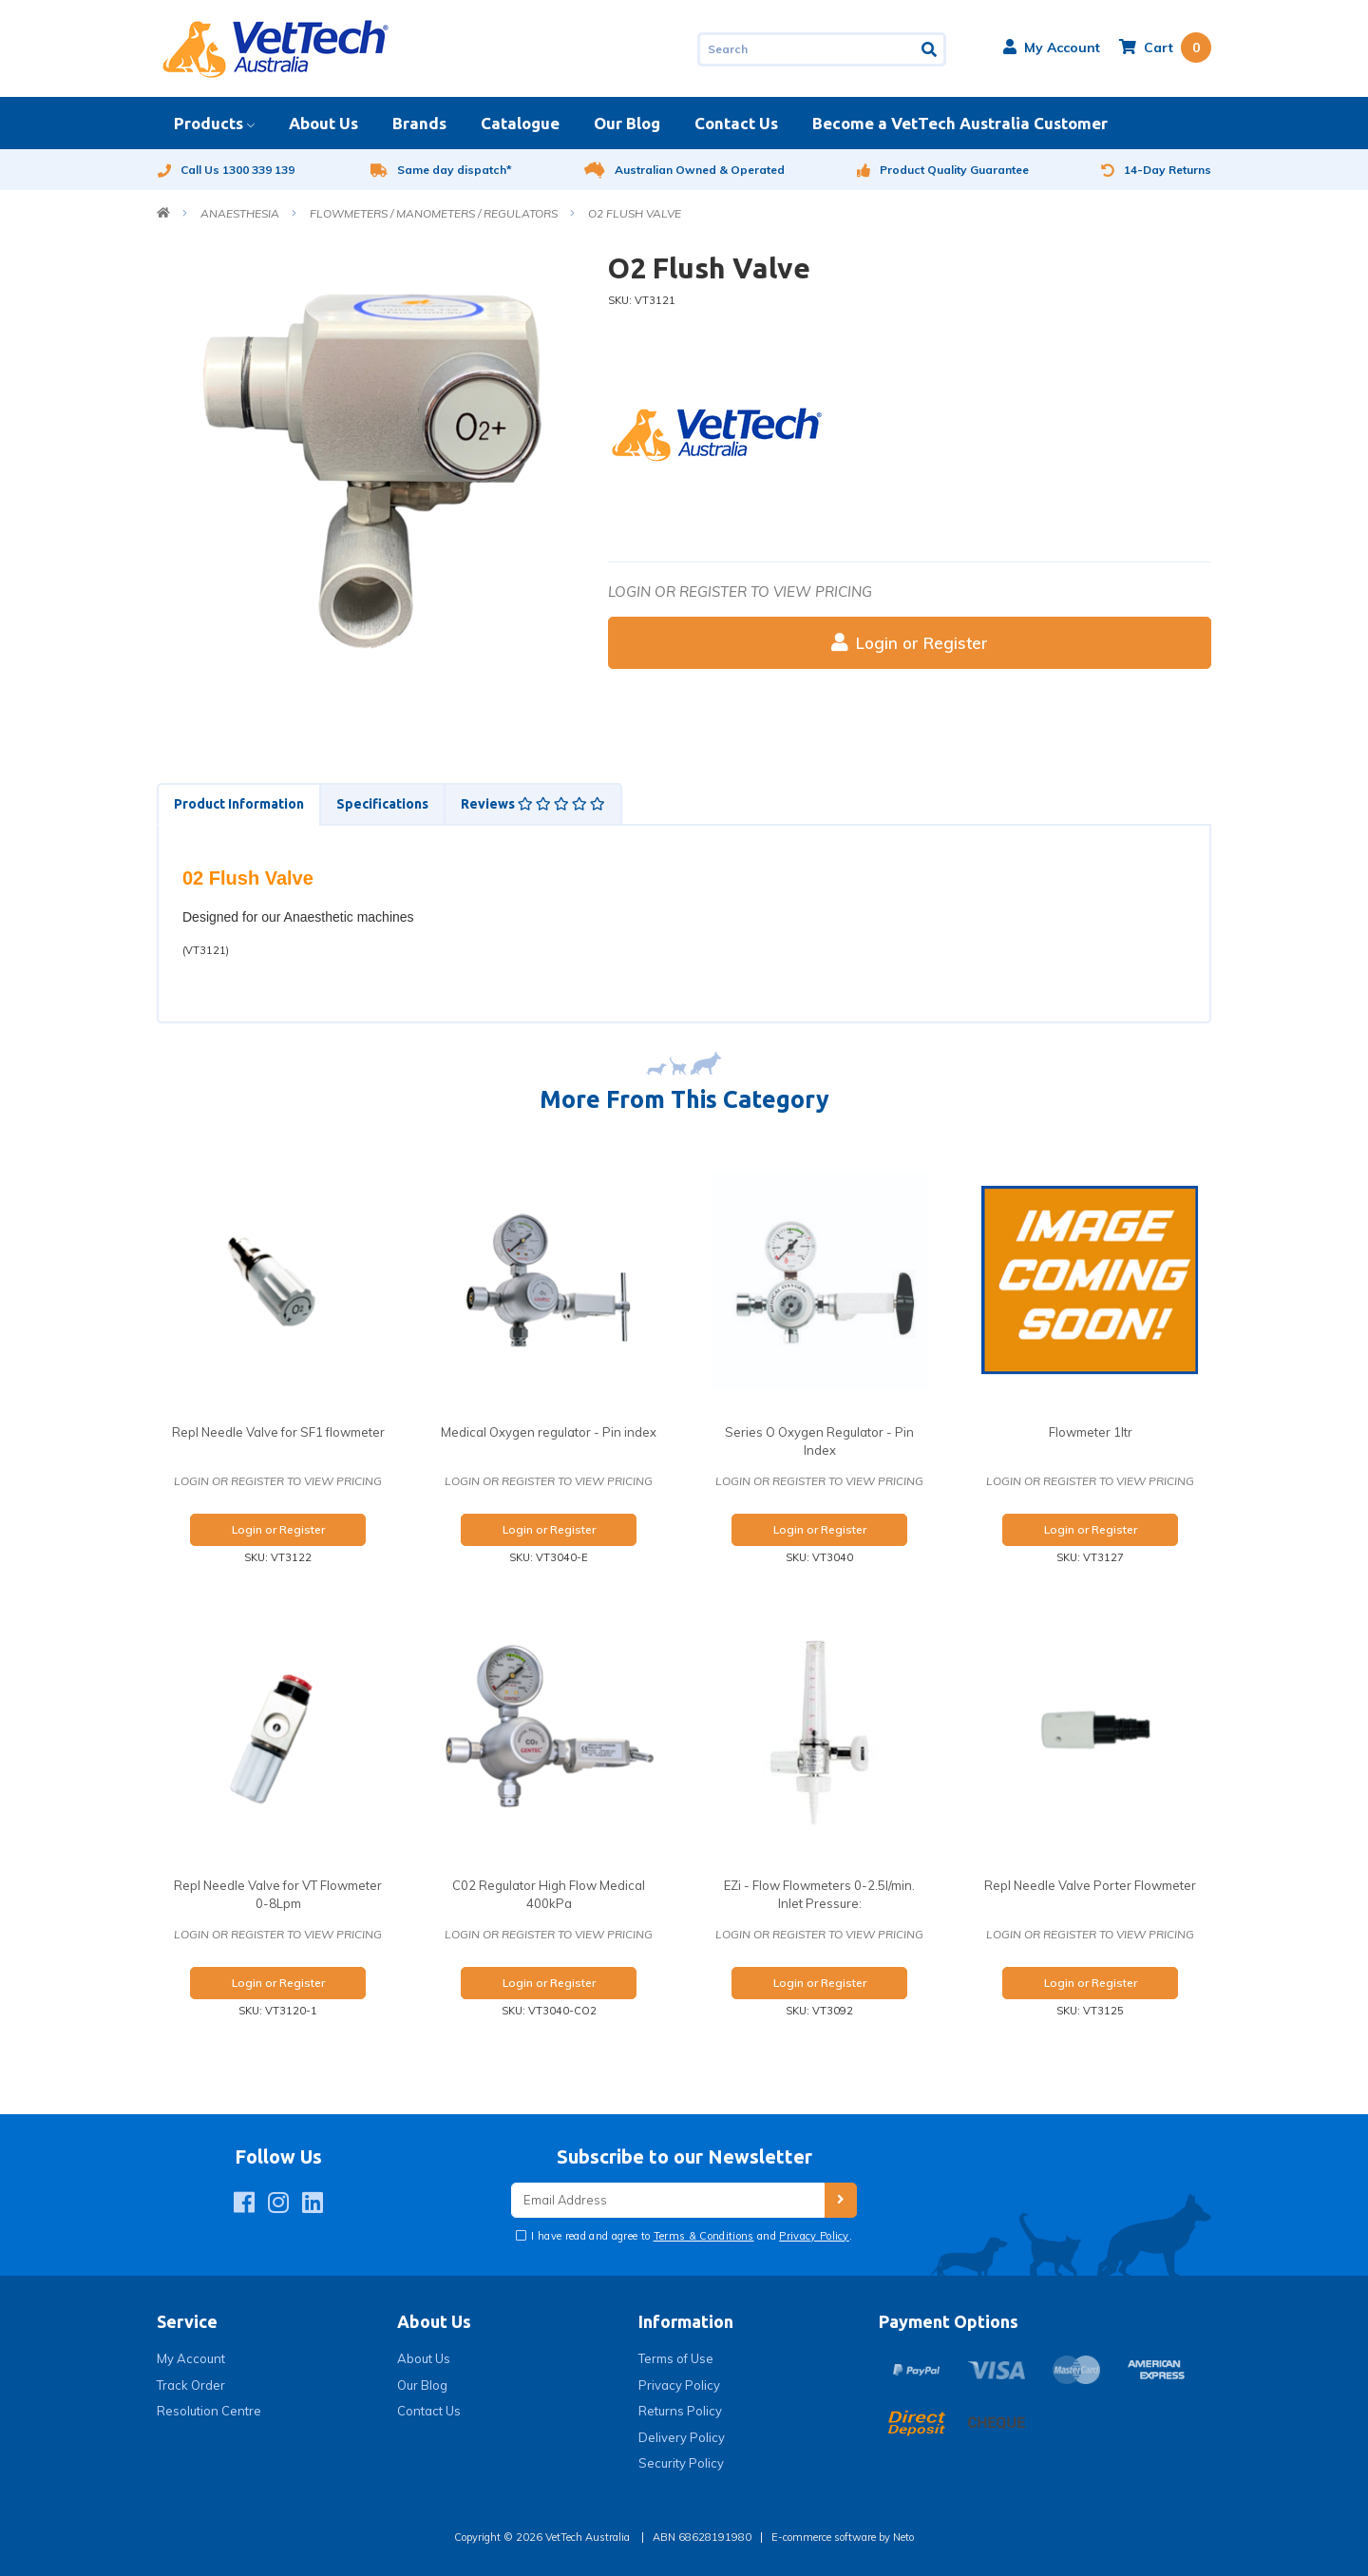 Image resolution: width=1368 pixels, height=2576 pixels. Describe the element at coordinates (704, 2235) in the screenshot. I see `Terms & Conditions` at that location.